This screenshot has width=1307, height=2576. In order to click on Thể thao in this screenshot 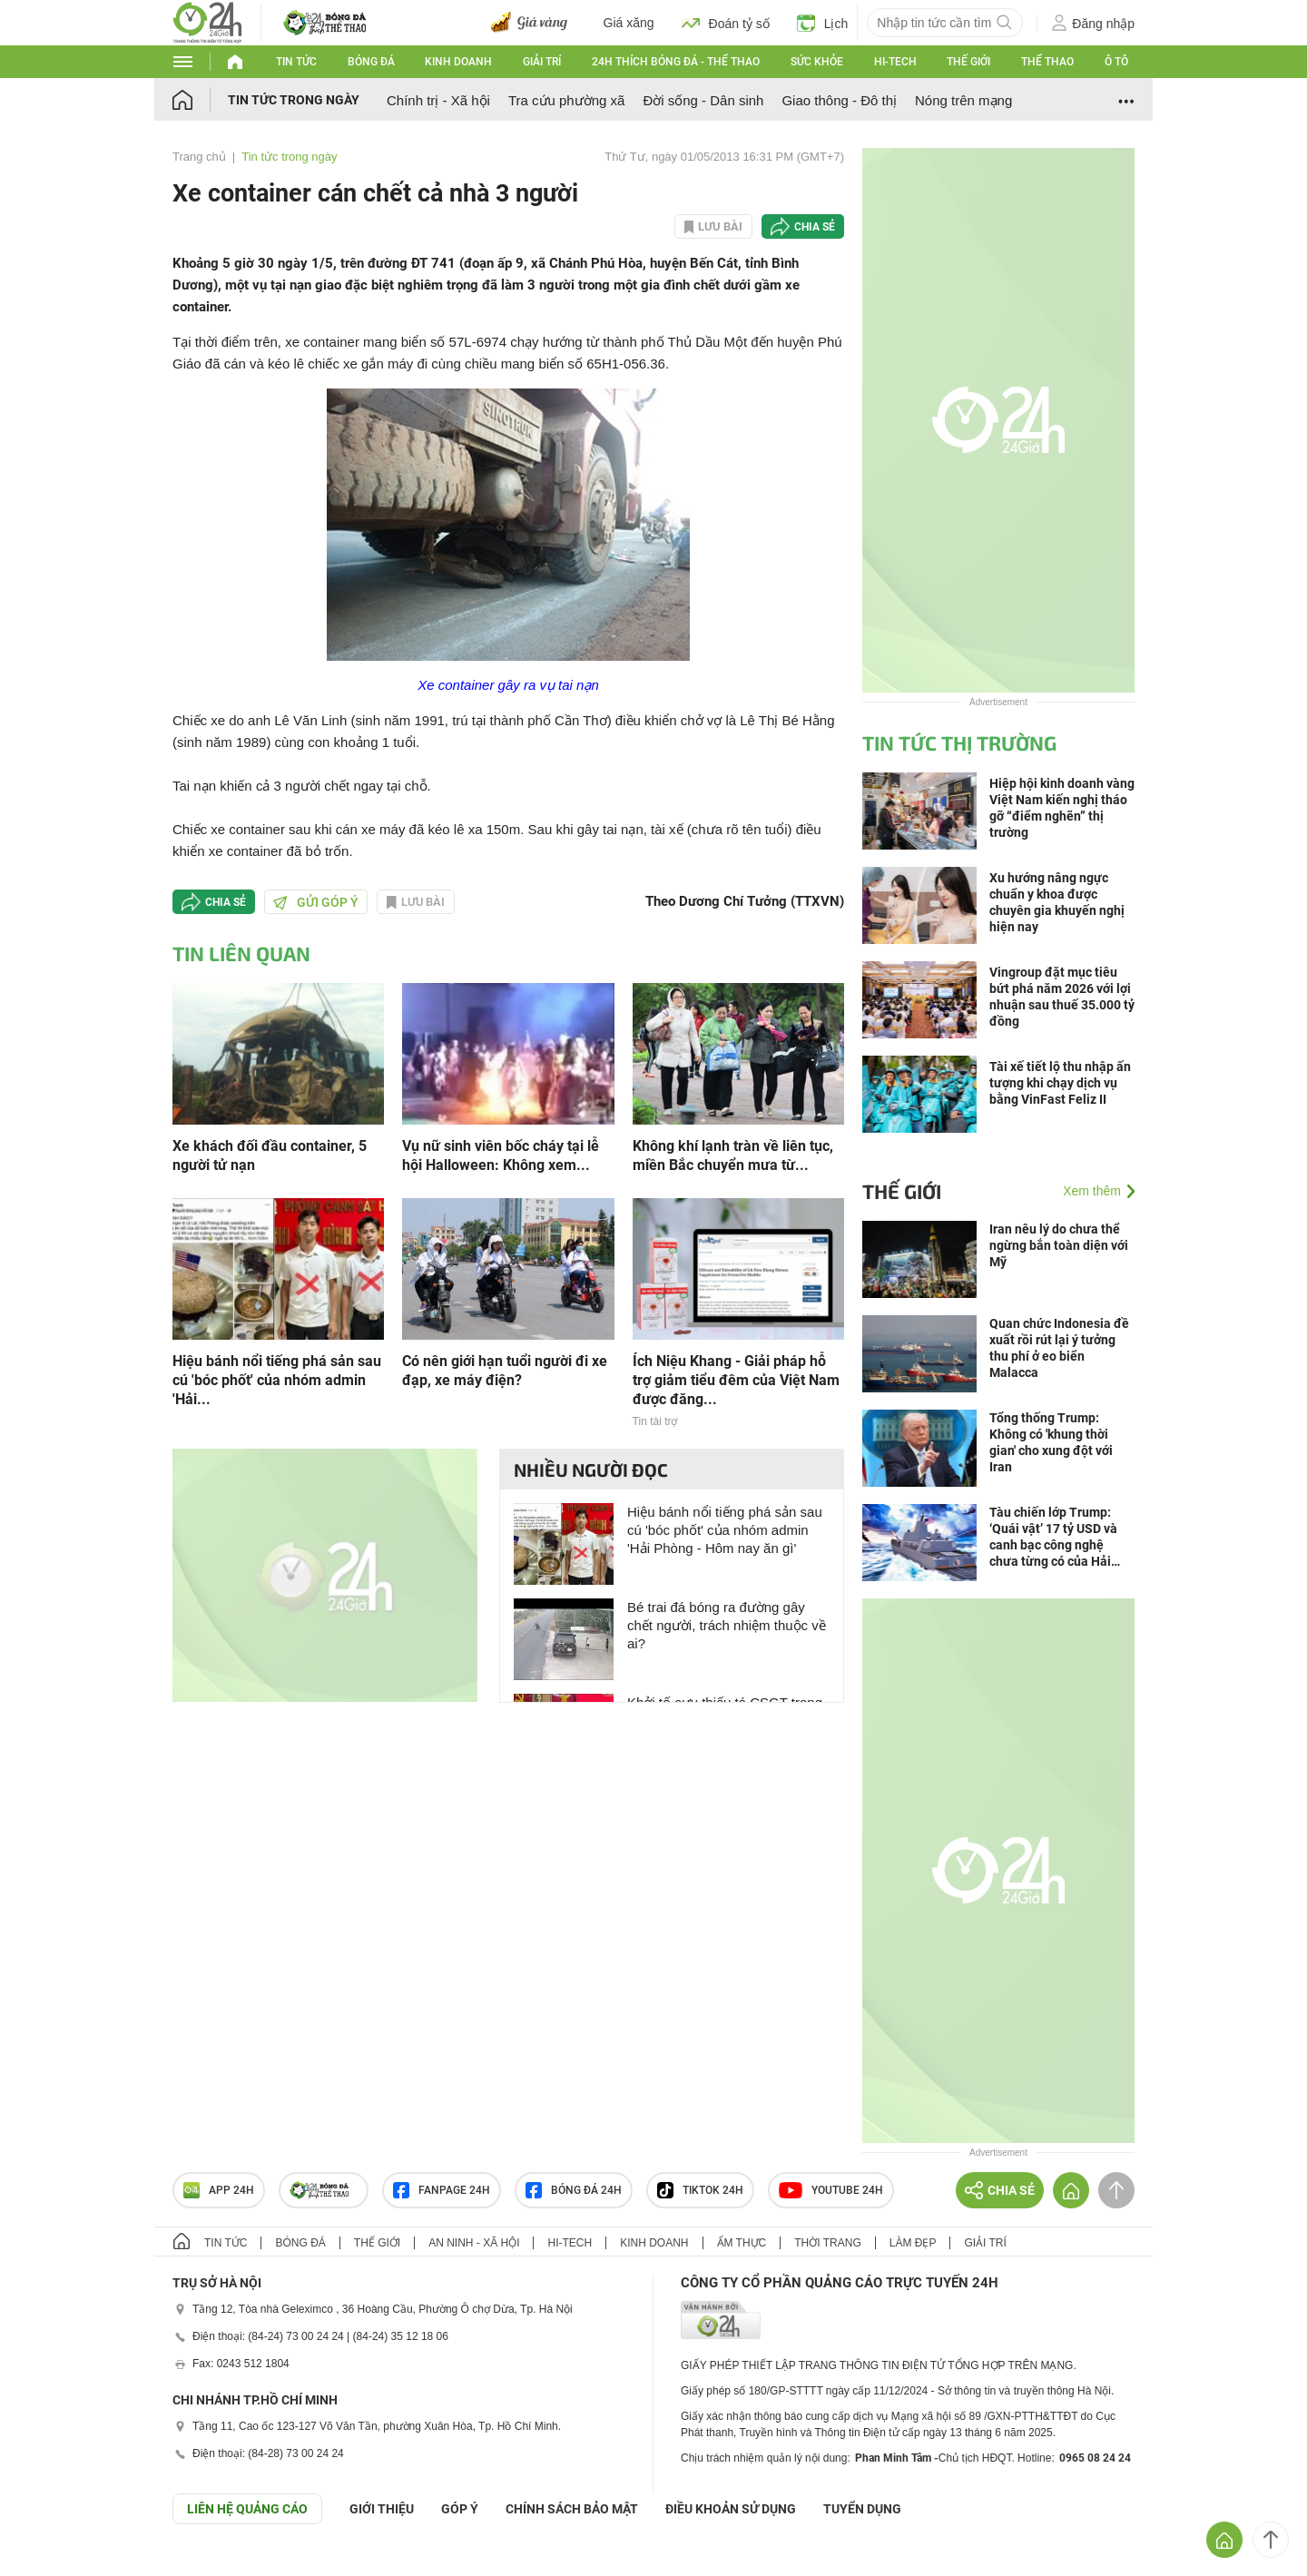, I will do `click(1047, 61)`.